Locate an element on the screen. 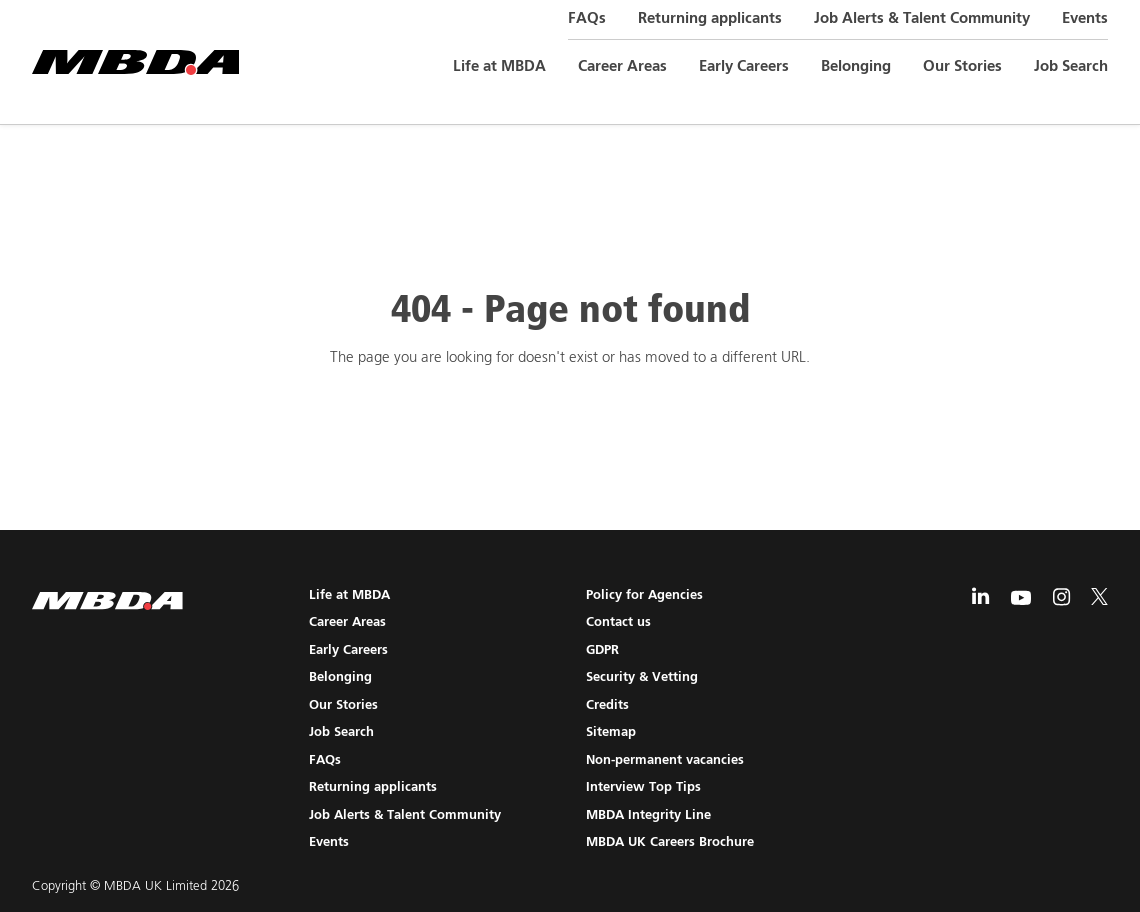 This screenshot has height=912, width=1140. Events is located at coordinates (1085, 18).